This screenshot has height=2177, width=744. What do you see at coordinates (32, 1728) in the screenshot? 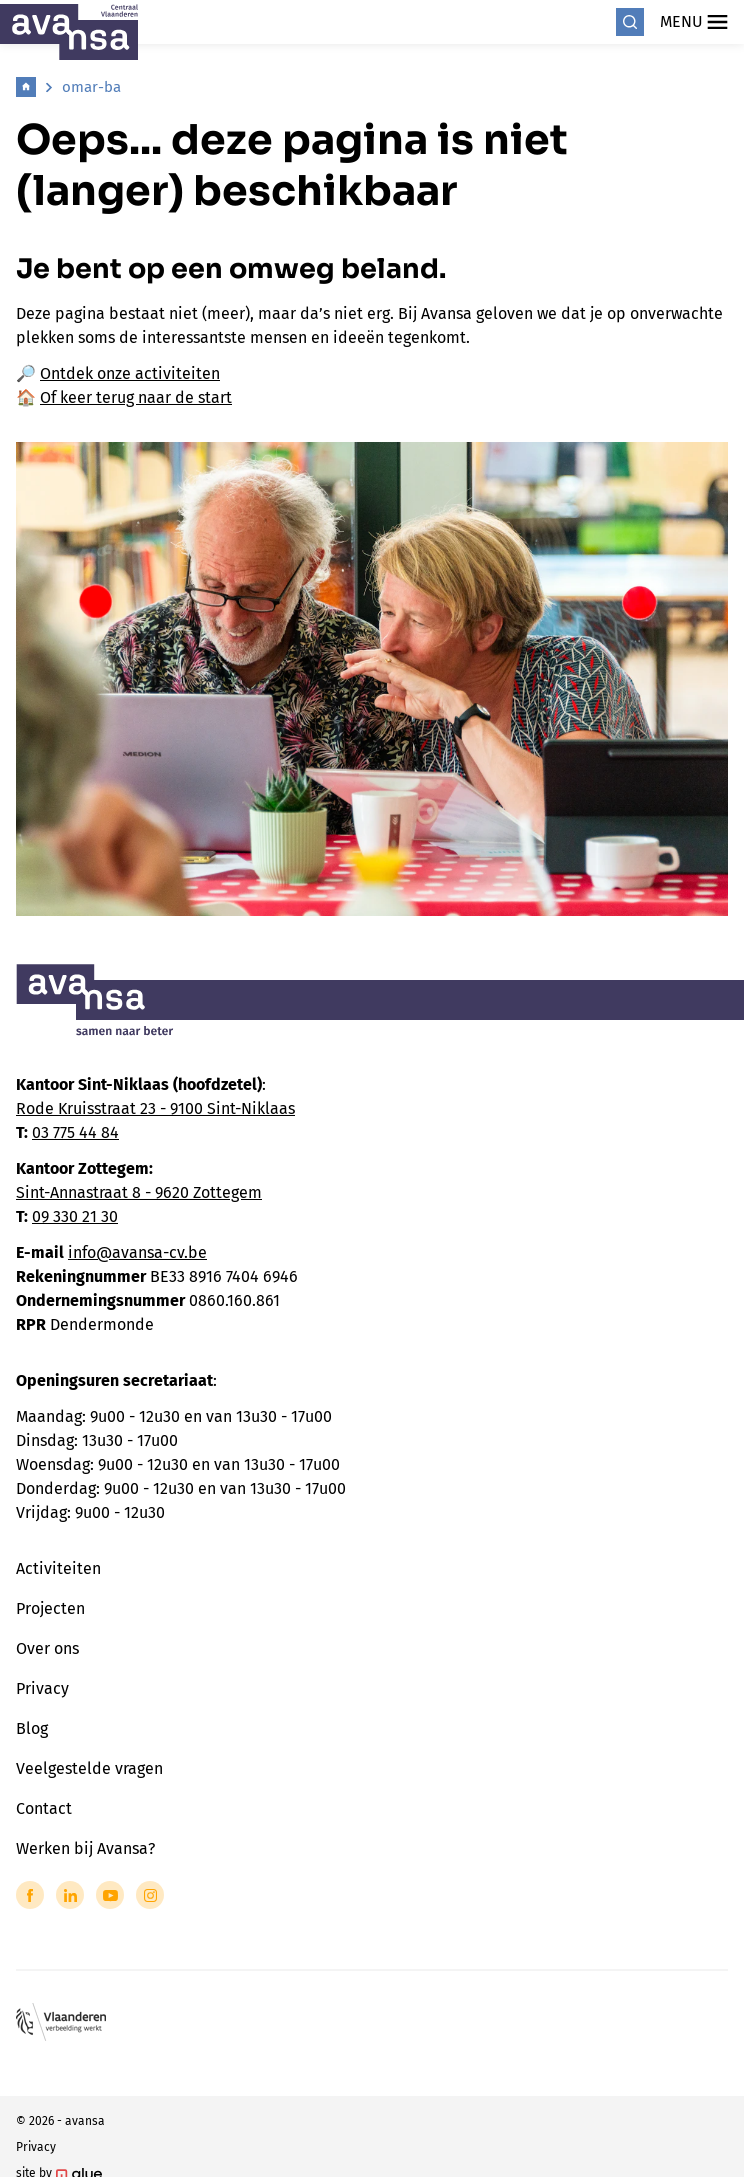
I see `Blog` at bounding box center [32, 1728].